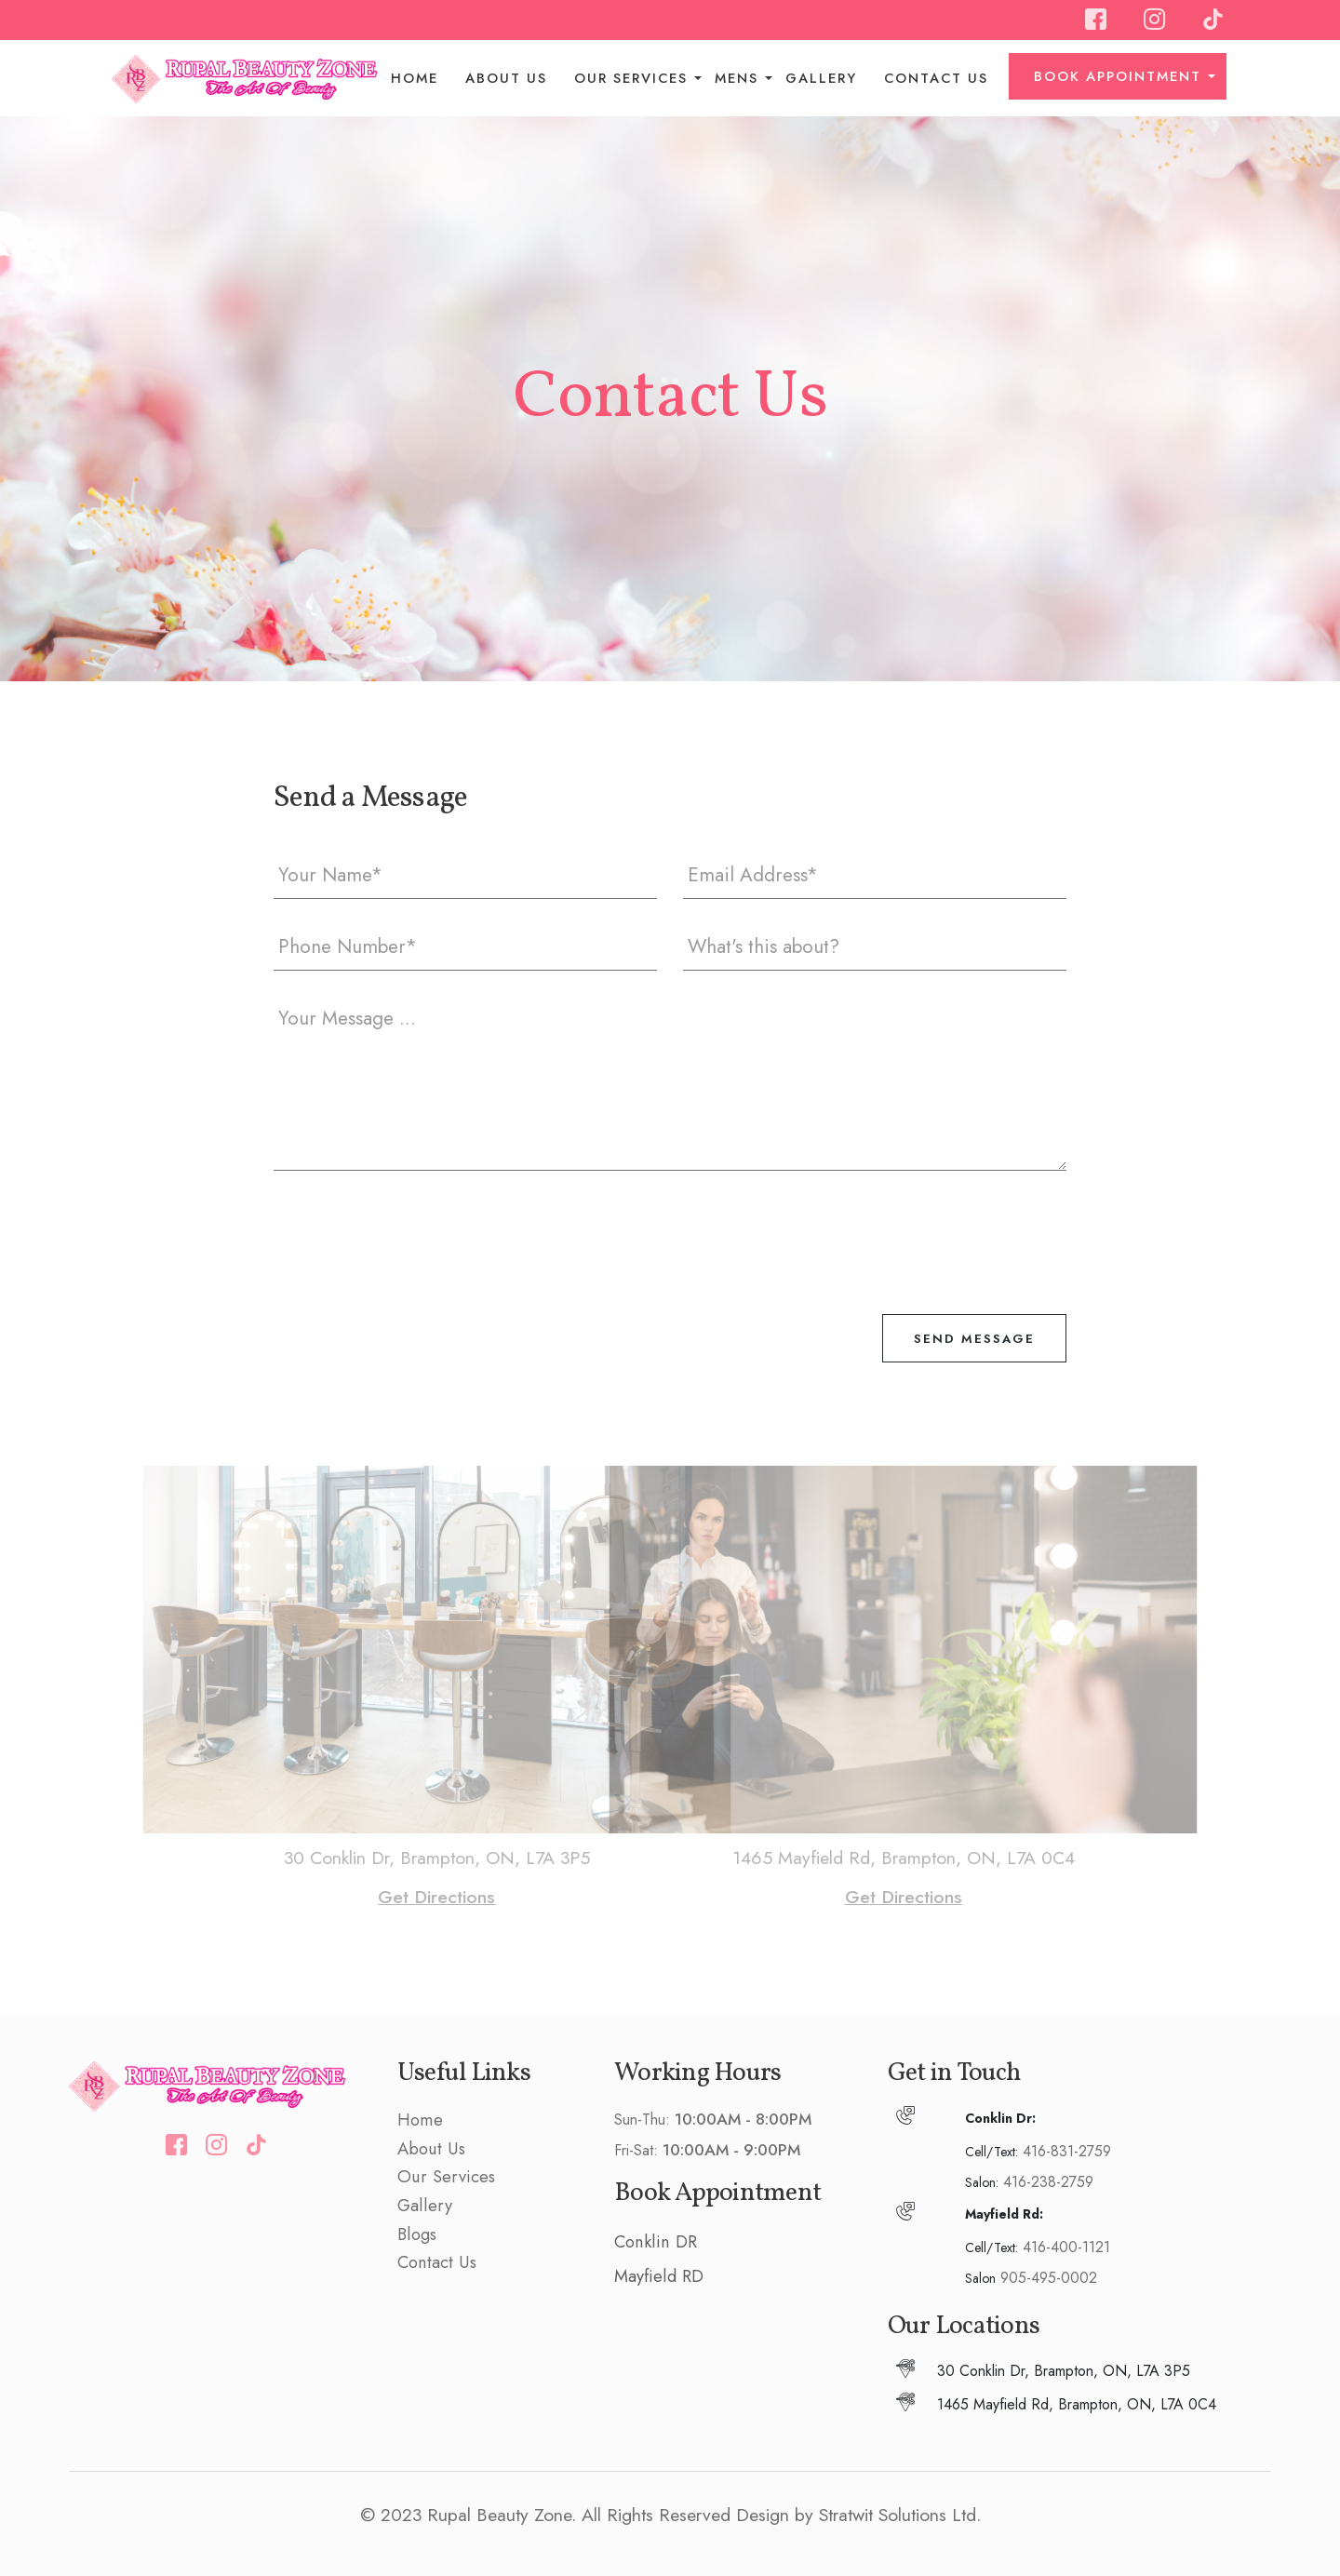 This screenshot has height=2576, width=1340. I want to click on Conklin DR, so click(655, 2241).